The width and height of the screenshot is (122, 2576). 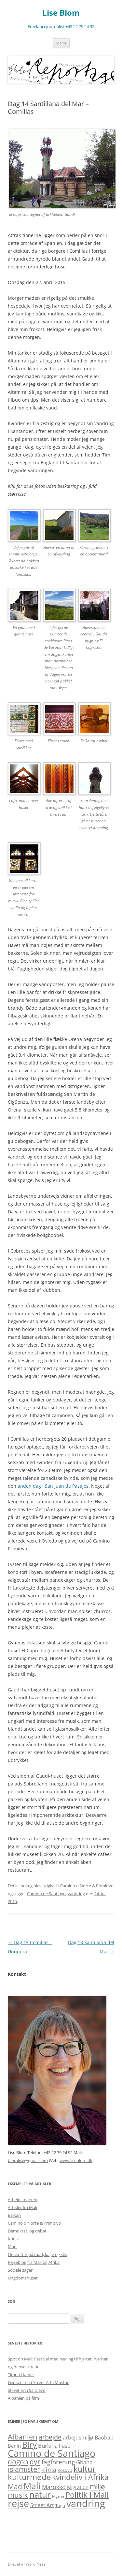 I want to click on rejse [rejse (44 elementer)], so click(x=18, y=2503).